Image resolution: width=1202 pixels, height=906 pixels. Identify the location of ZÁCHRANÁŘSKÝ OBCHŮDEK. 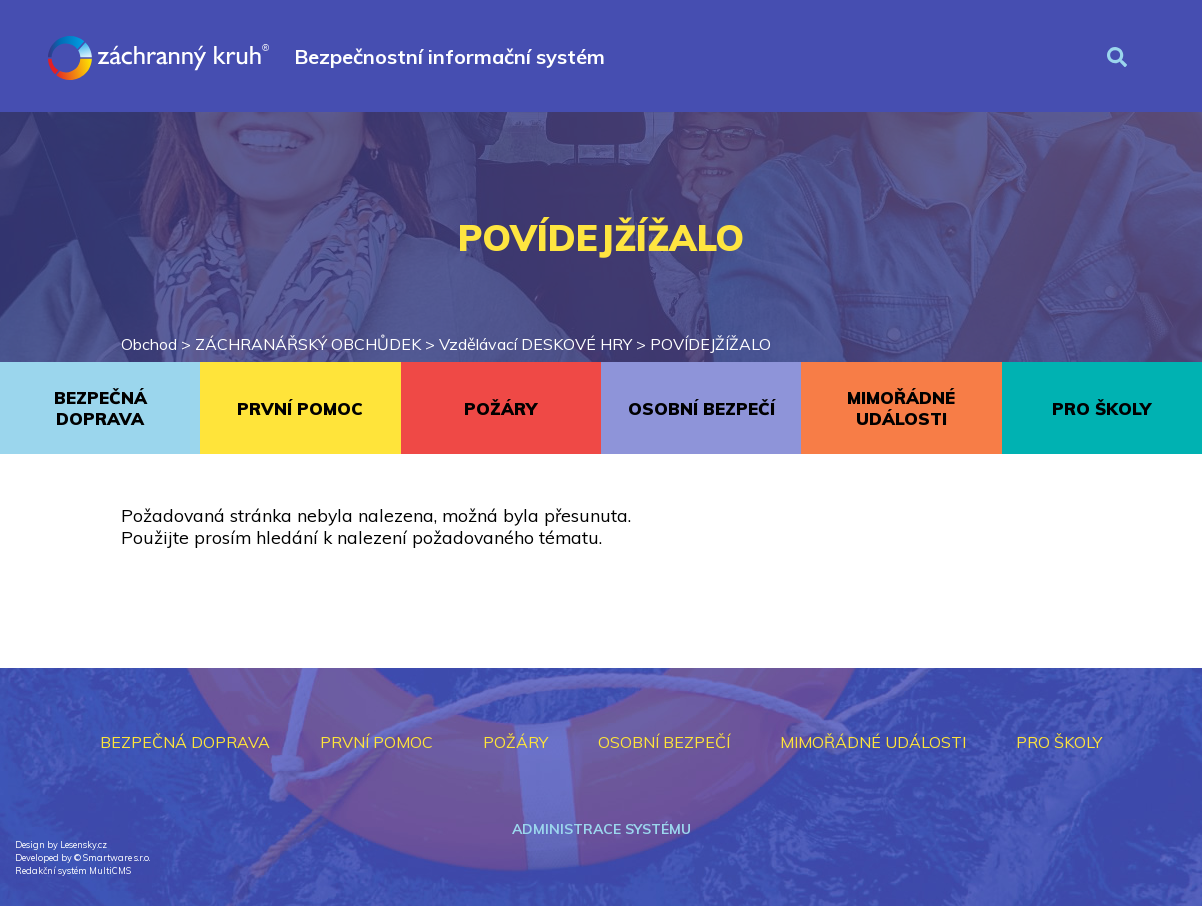
(308, 344).